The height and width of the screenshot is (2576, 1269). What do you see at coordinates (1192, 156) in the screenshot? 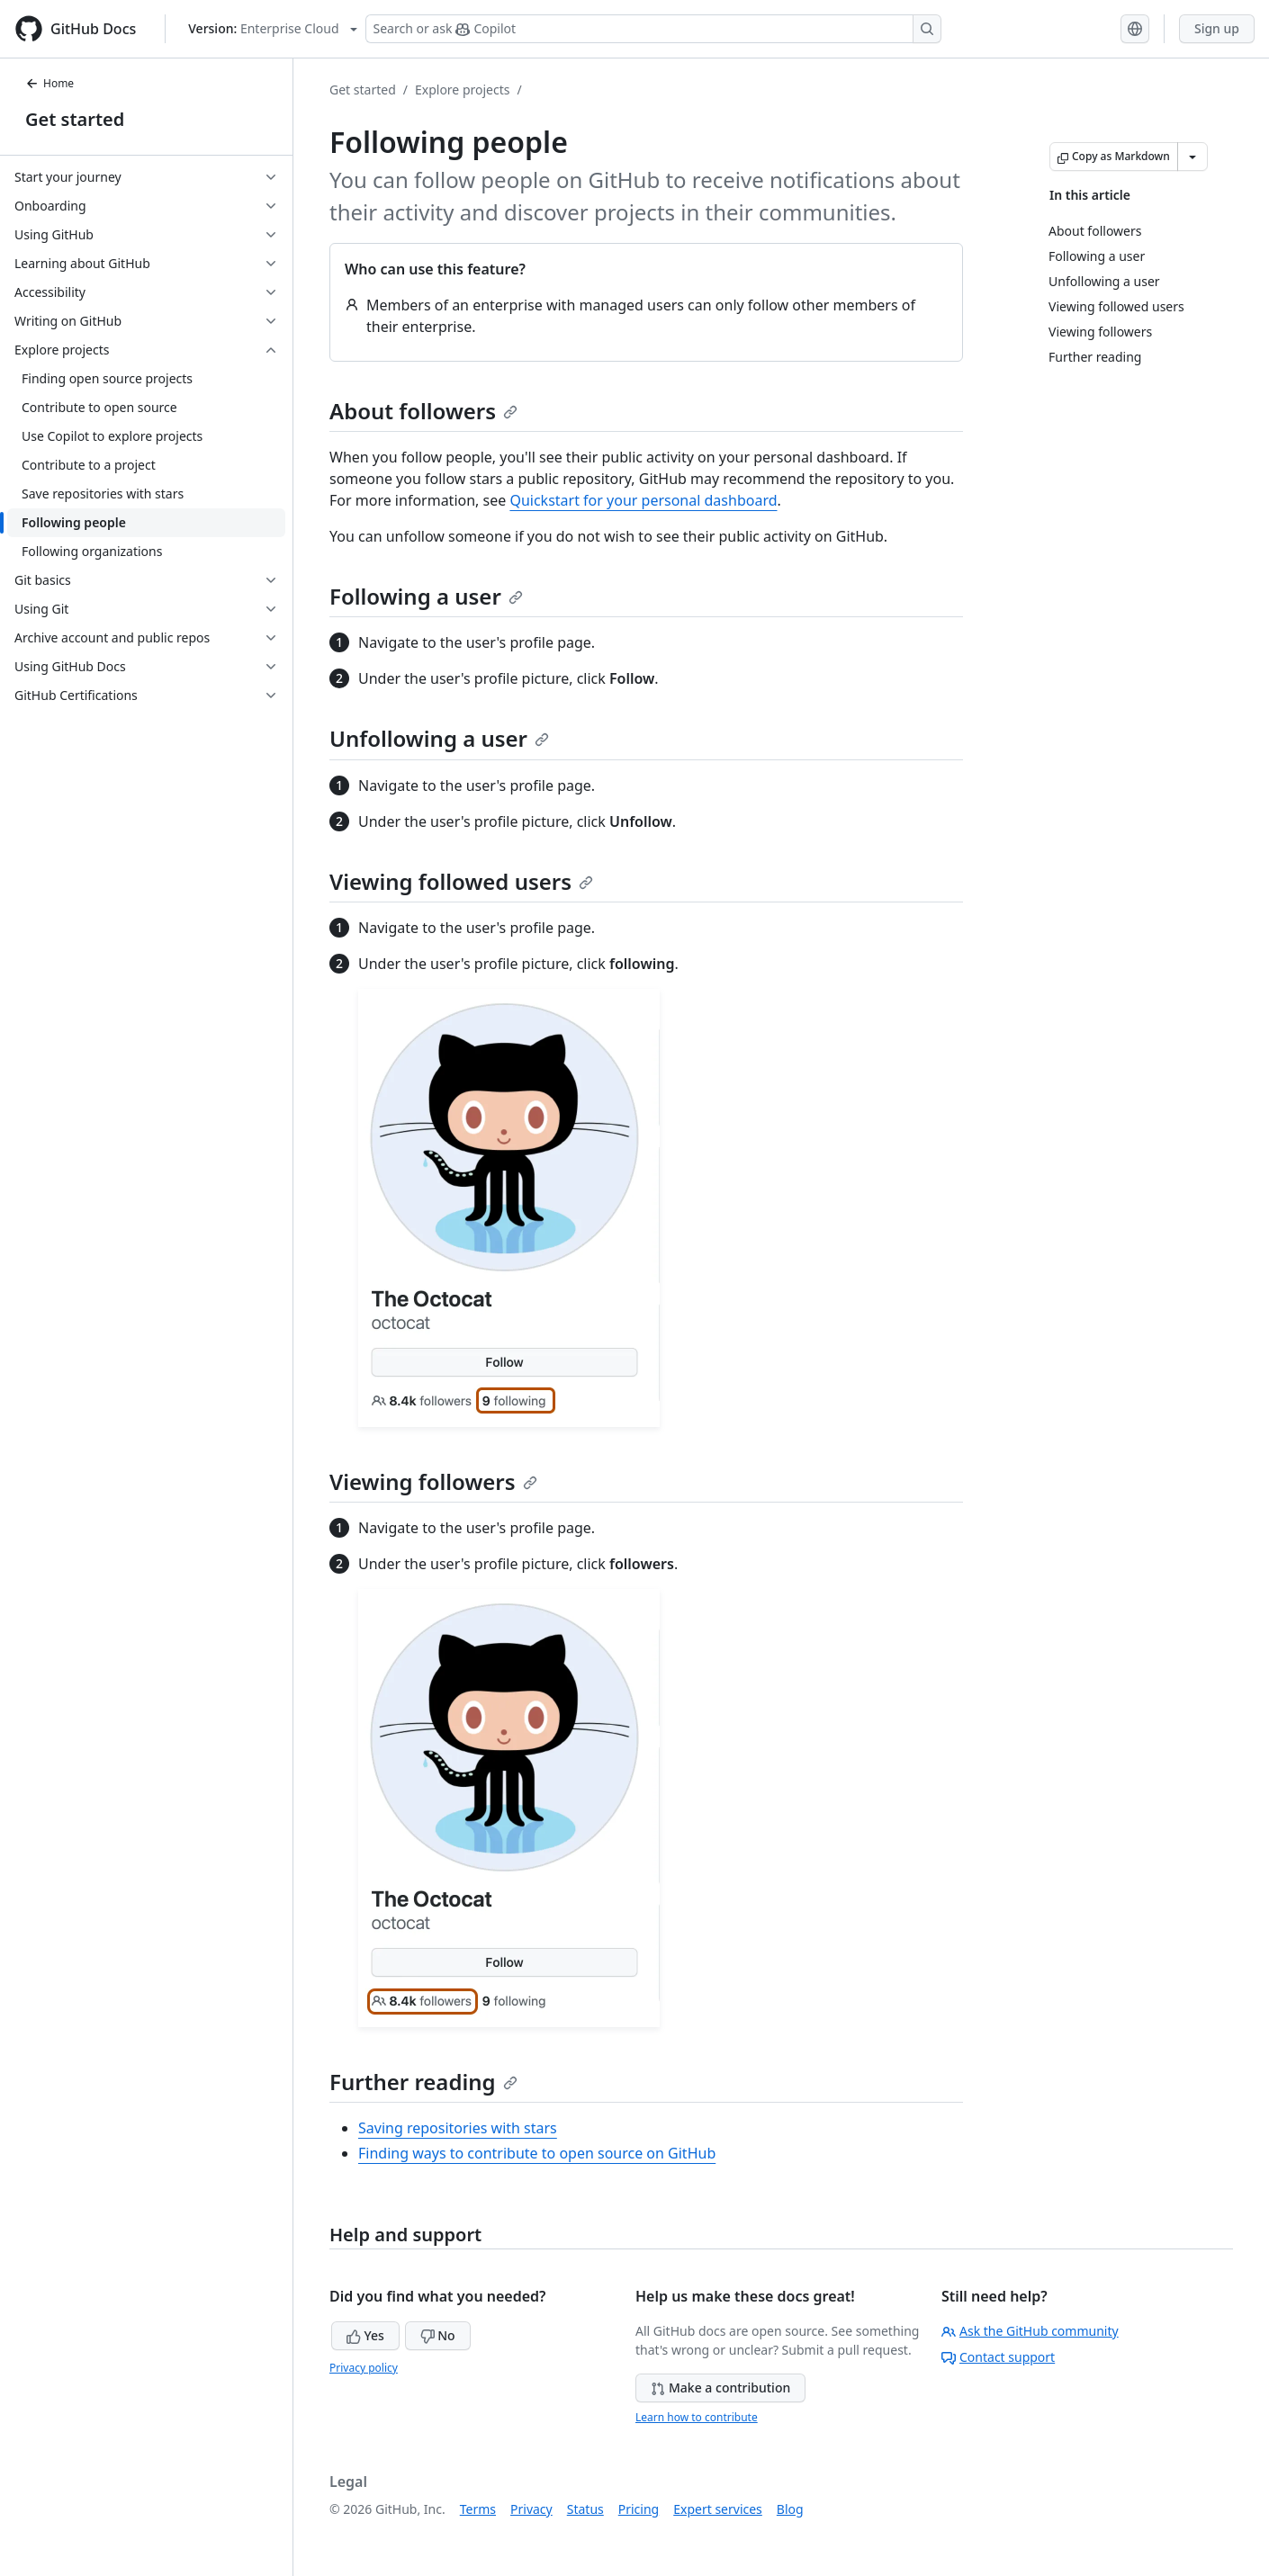
I see `[More Markdown options]` at bounding box center [1192, 156].